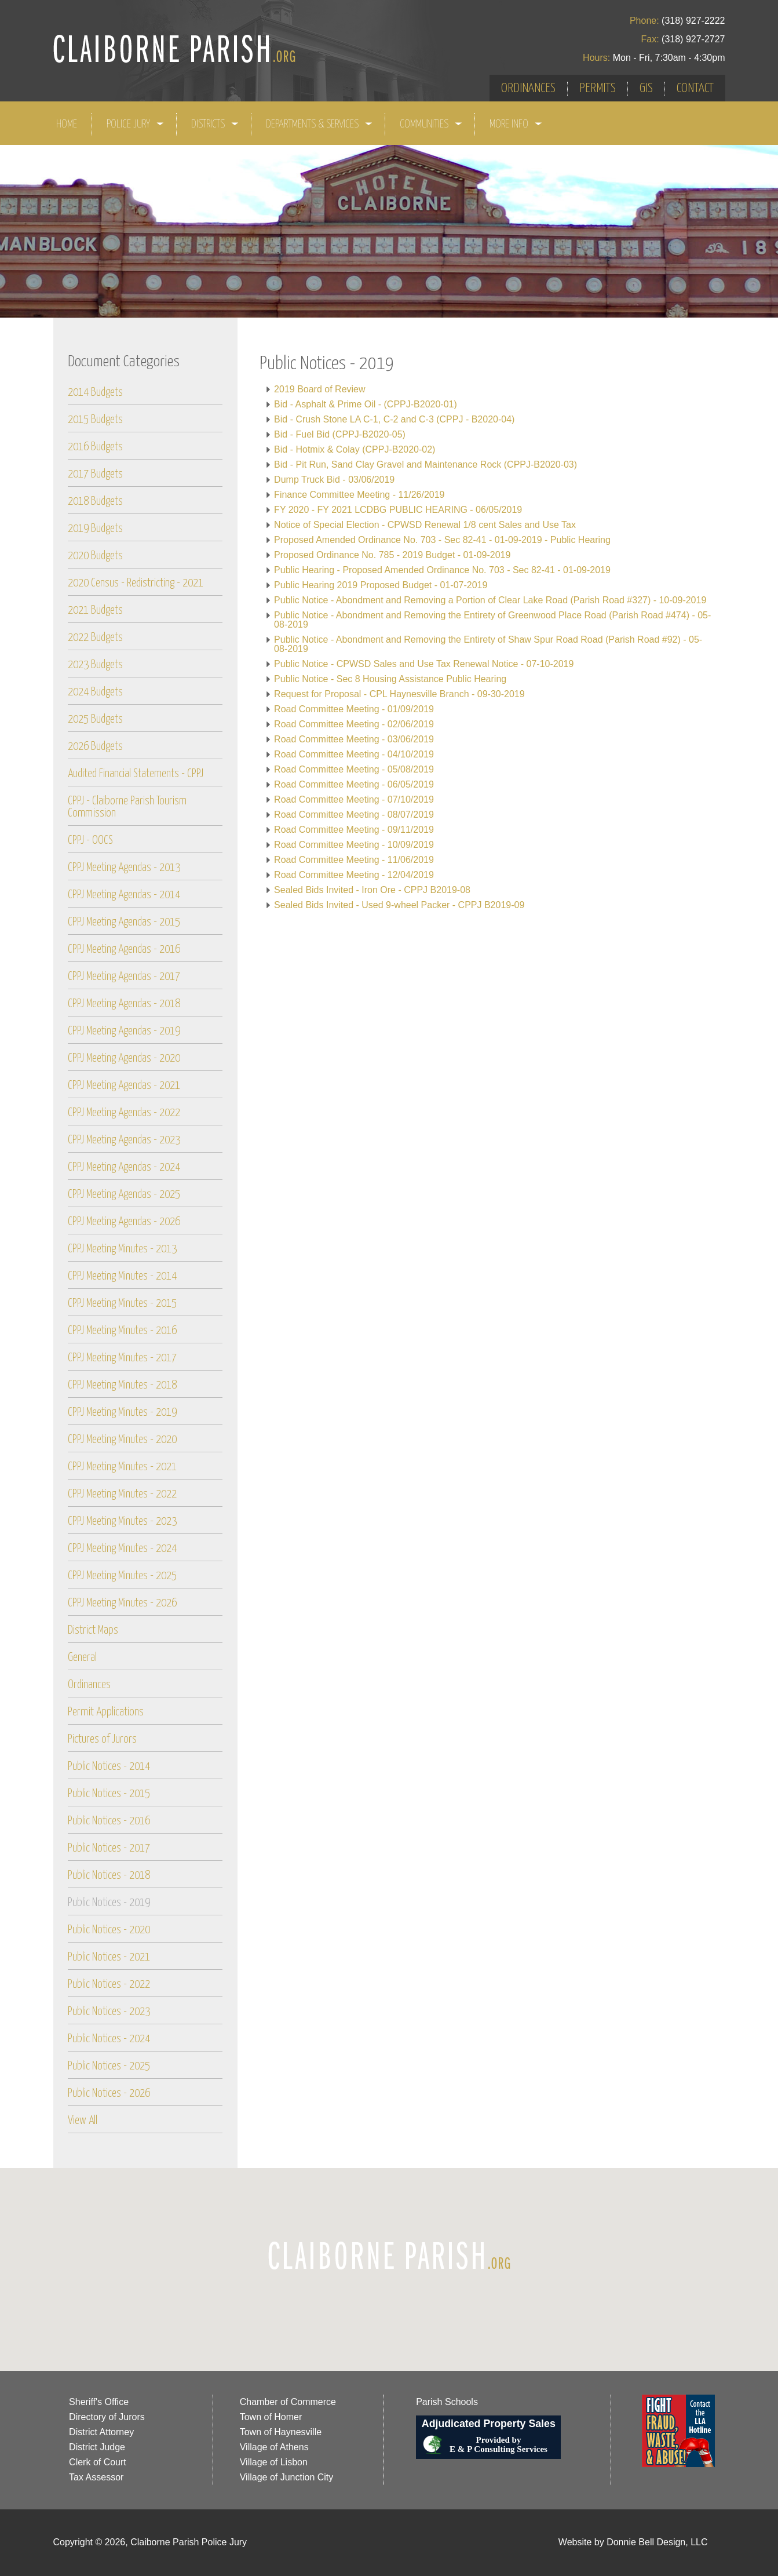  What do you see at coordinates (135, 773) in the screenshot?
I see `Audited Financial Statements - CPPJ` at bounding box center [135, 773].